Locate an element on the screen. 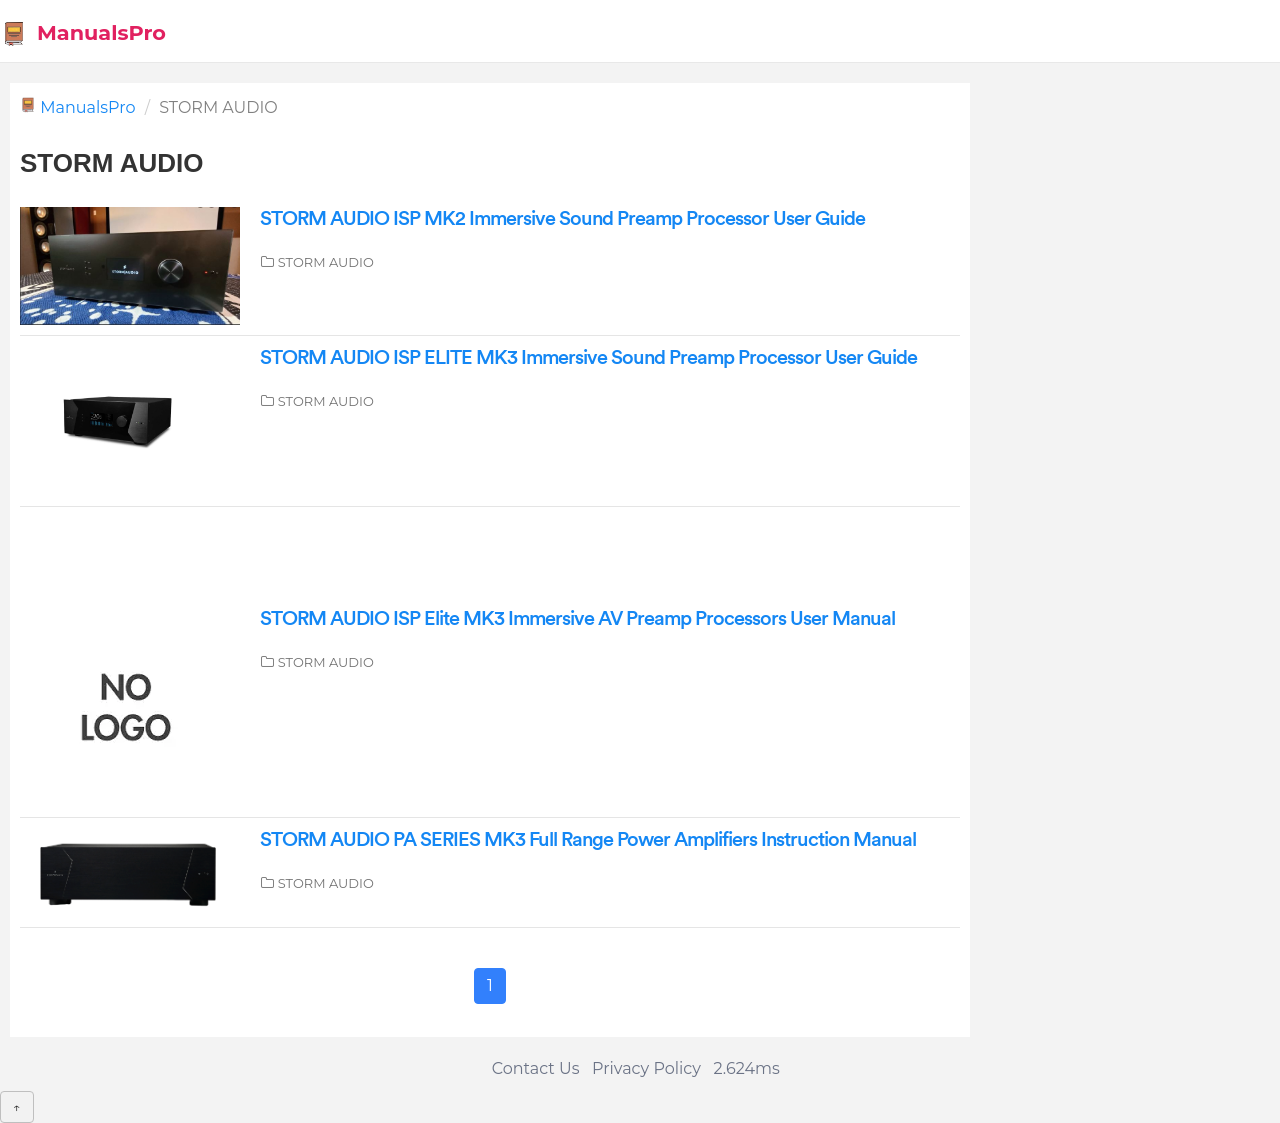  Contact Us is located at coordinates (536, 1068).